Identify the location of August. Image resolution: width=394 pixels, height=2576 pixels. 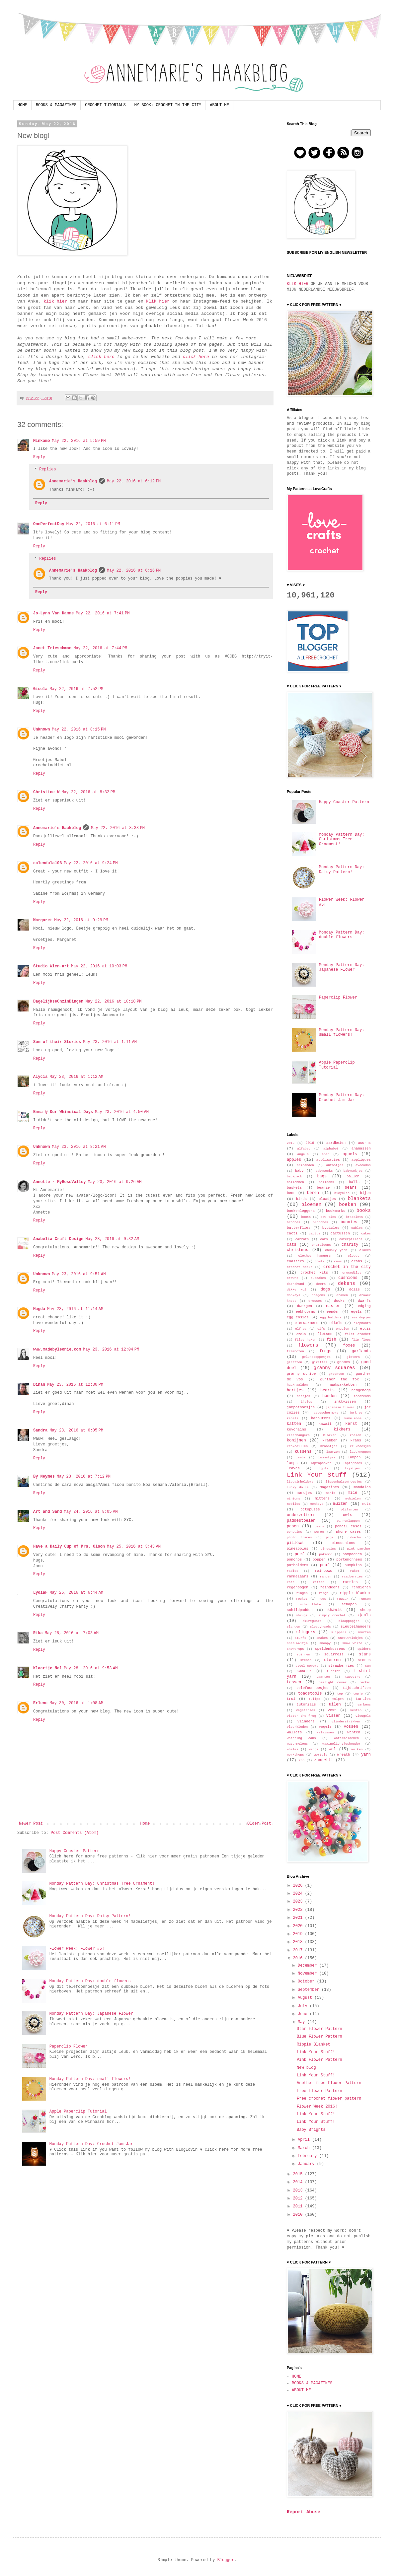
(306, 1997).